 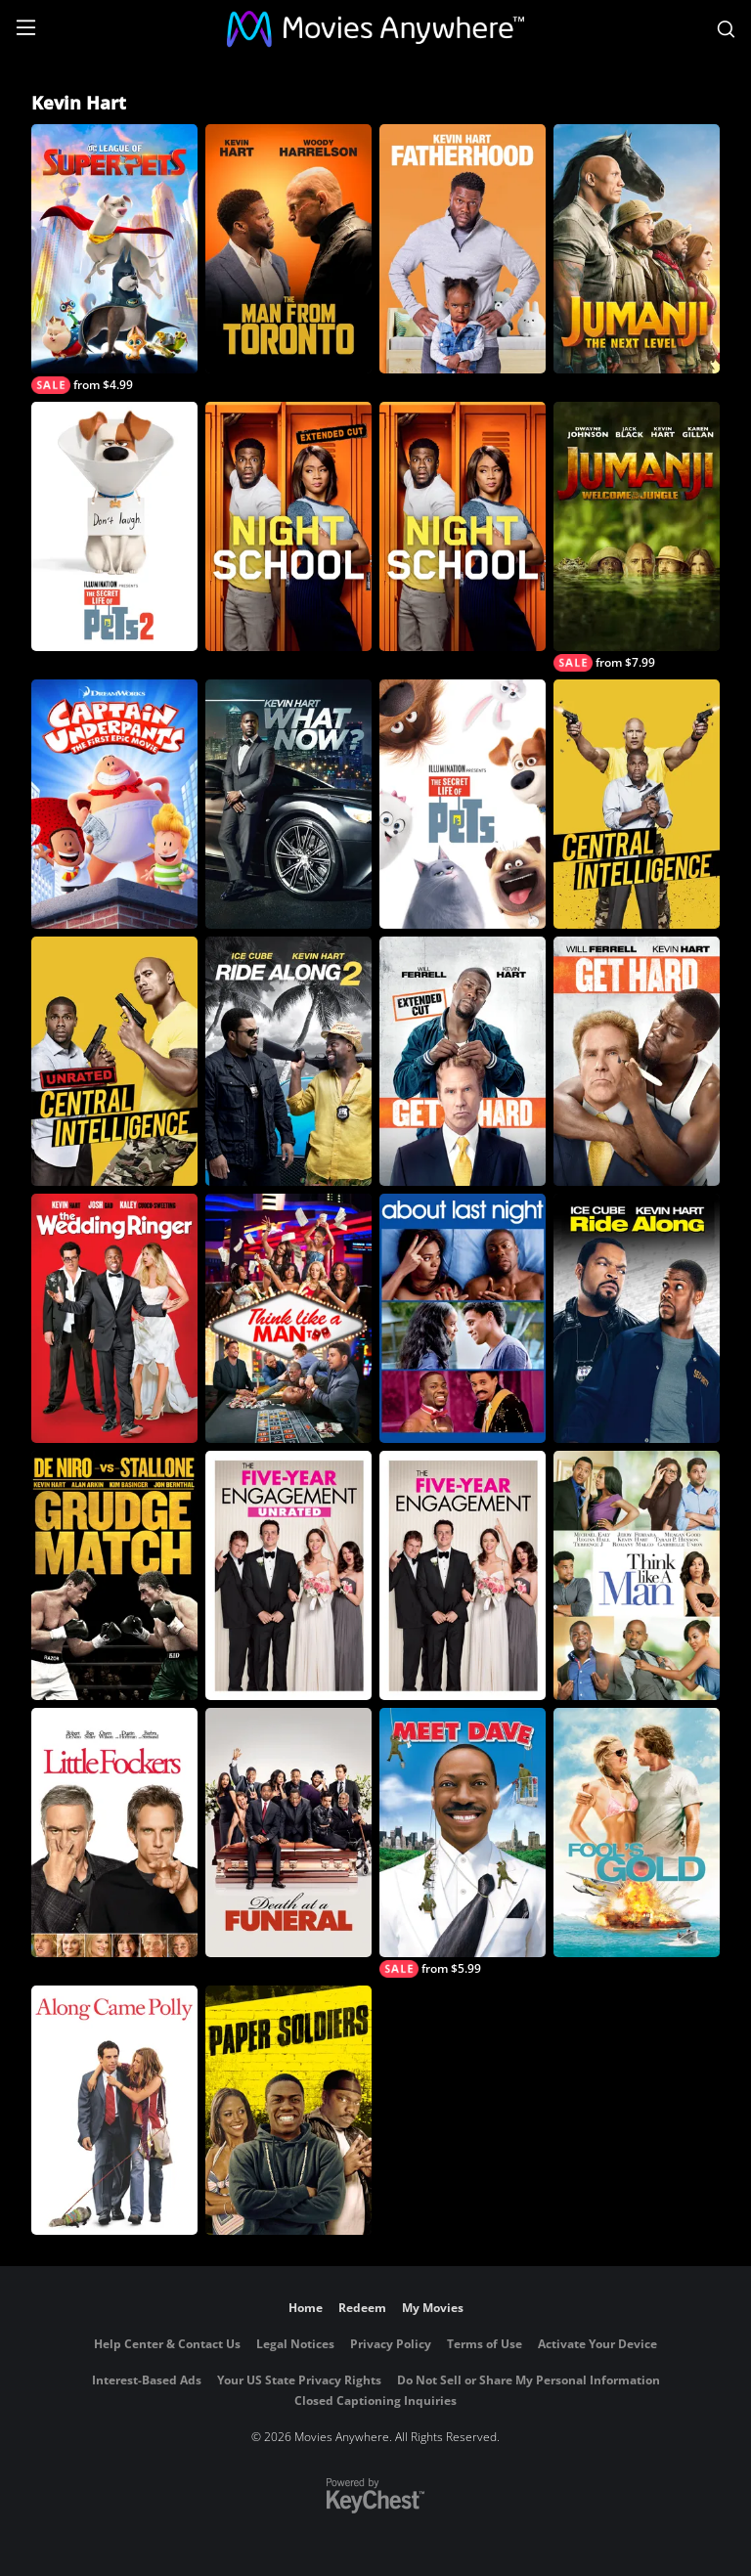 What do you see at coordinates (114, 259) in the screenshot?
I see `[DC League of Super-Pets]` at bounding box center [114, 259].